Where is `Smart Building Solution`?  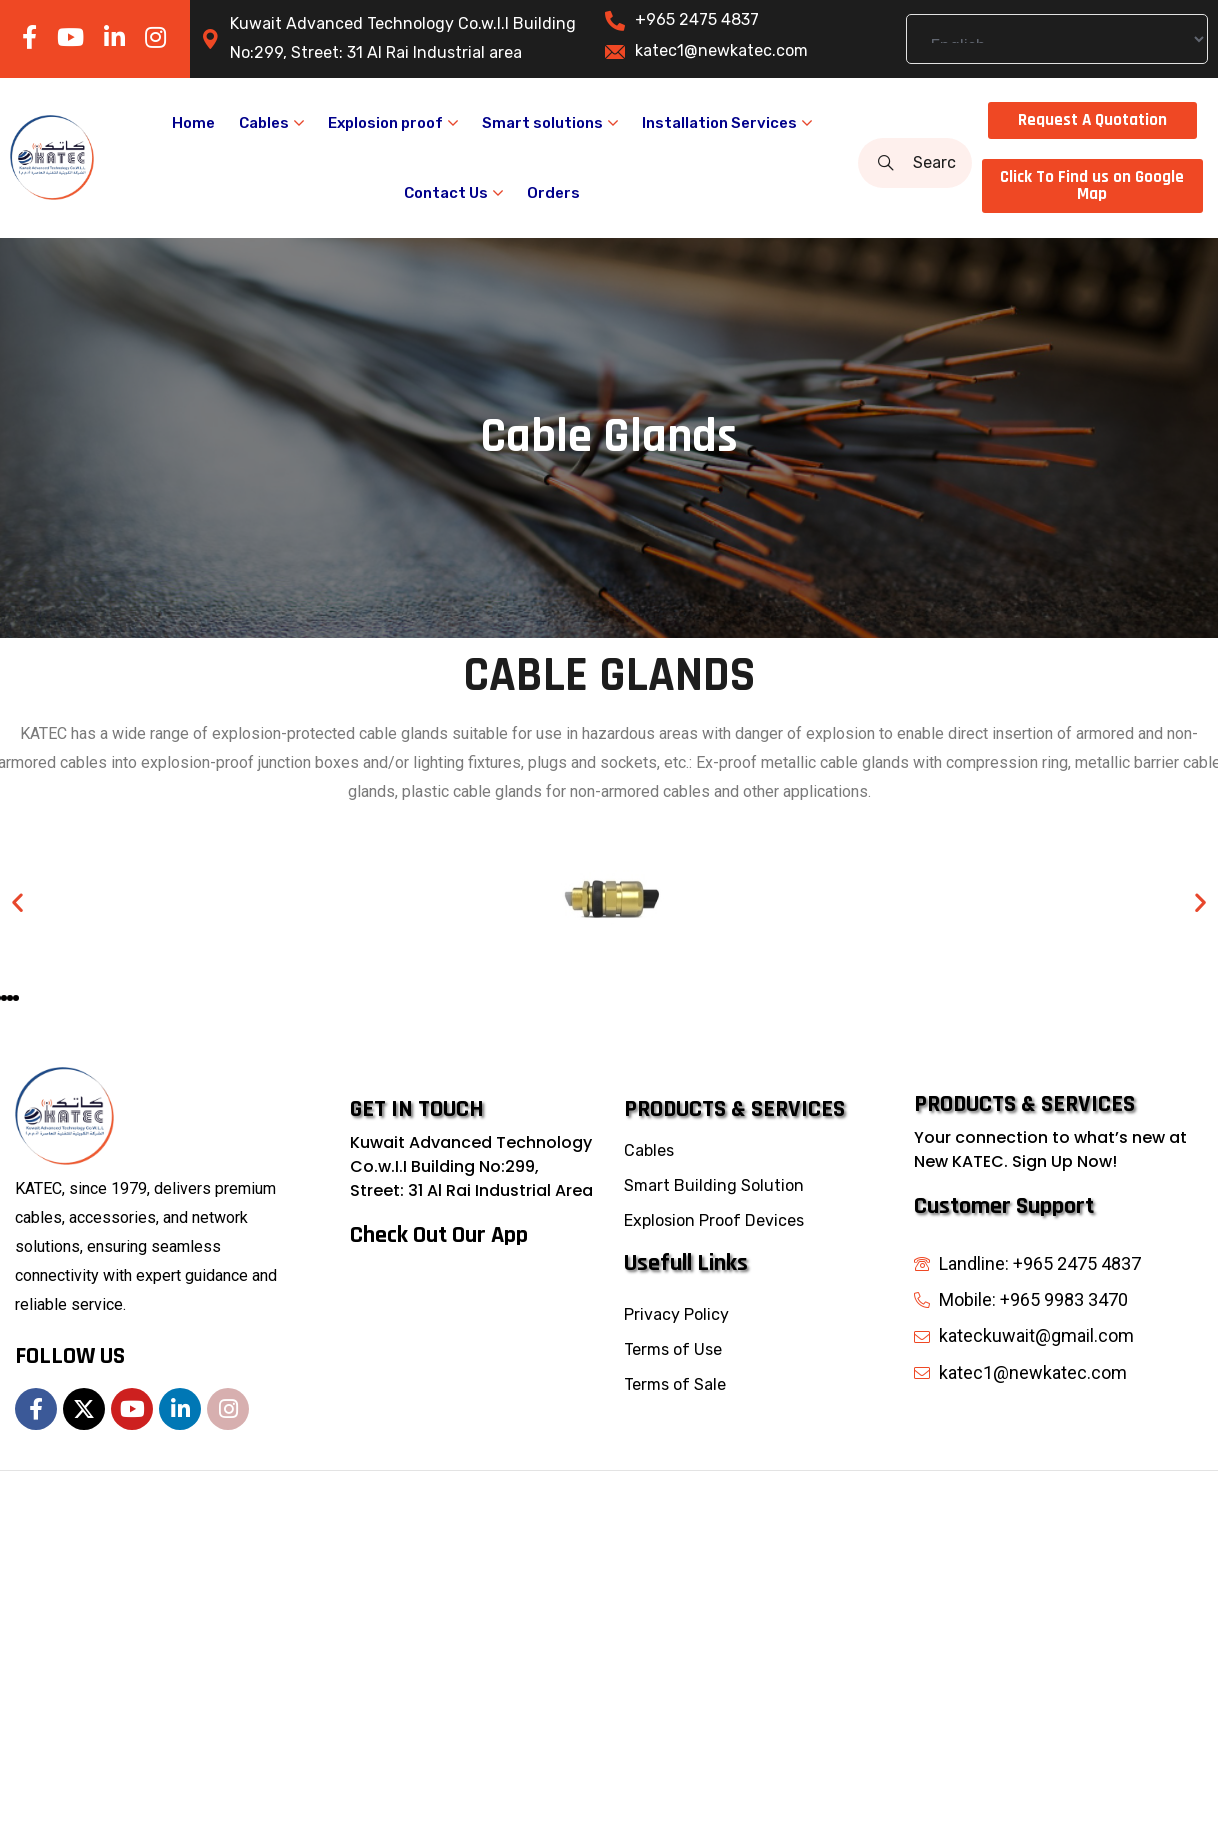
Smart Building Solution is located at coordinates (714, 1185).